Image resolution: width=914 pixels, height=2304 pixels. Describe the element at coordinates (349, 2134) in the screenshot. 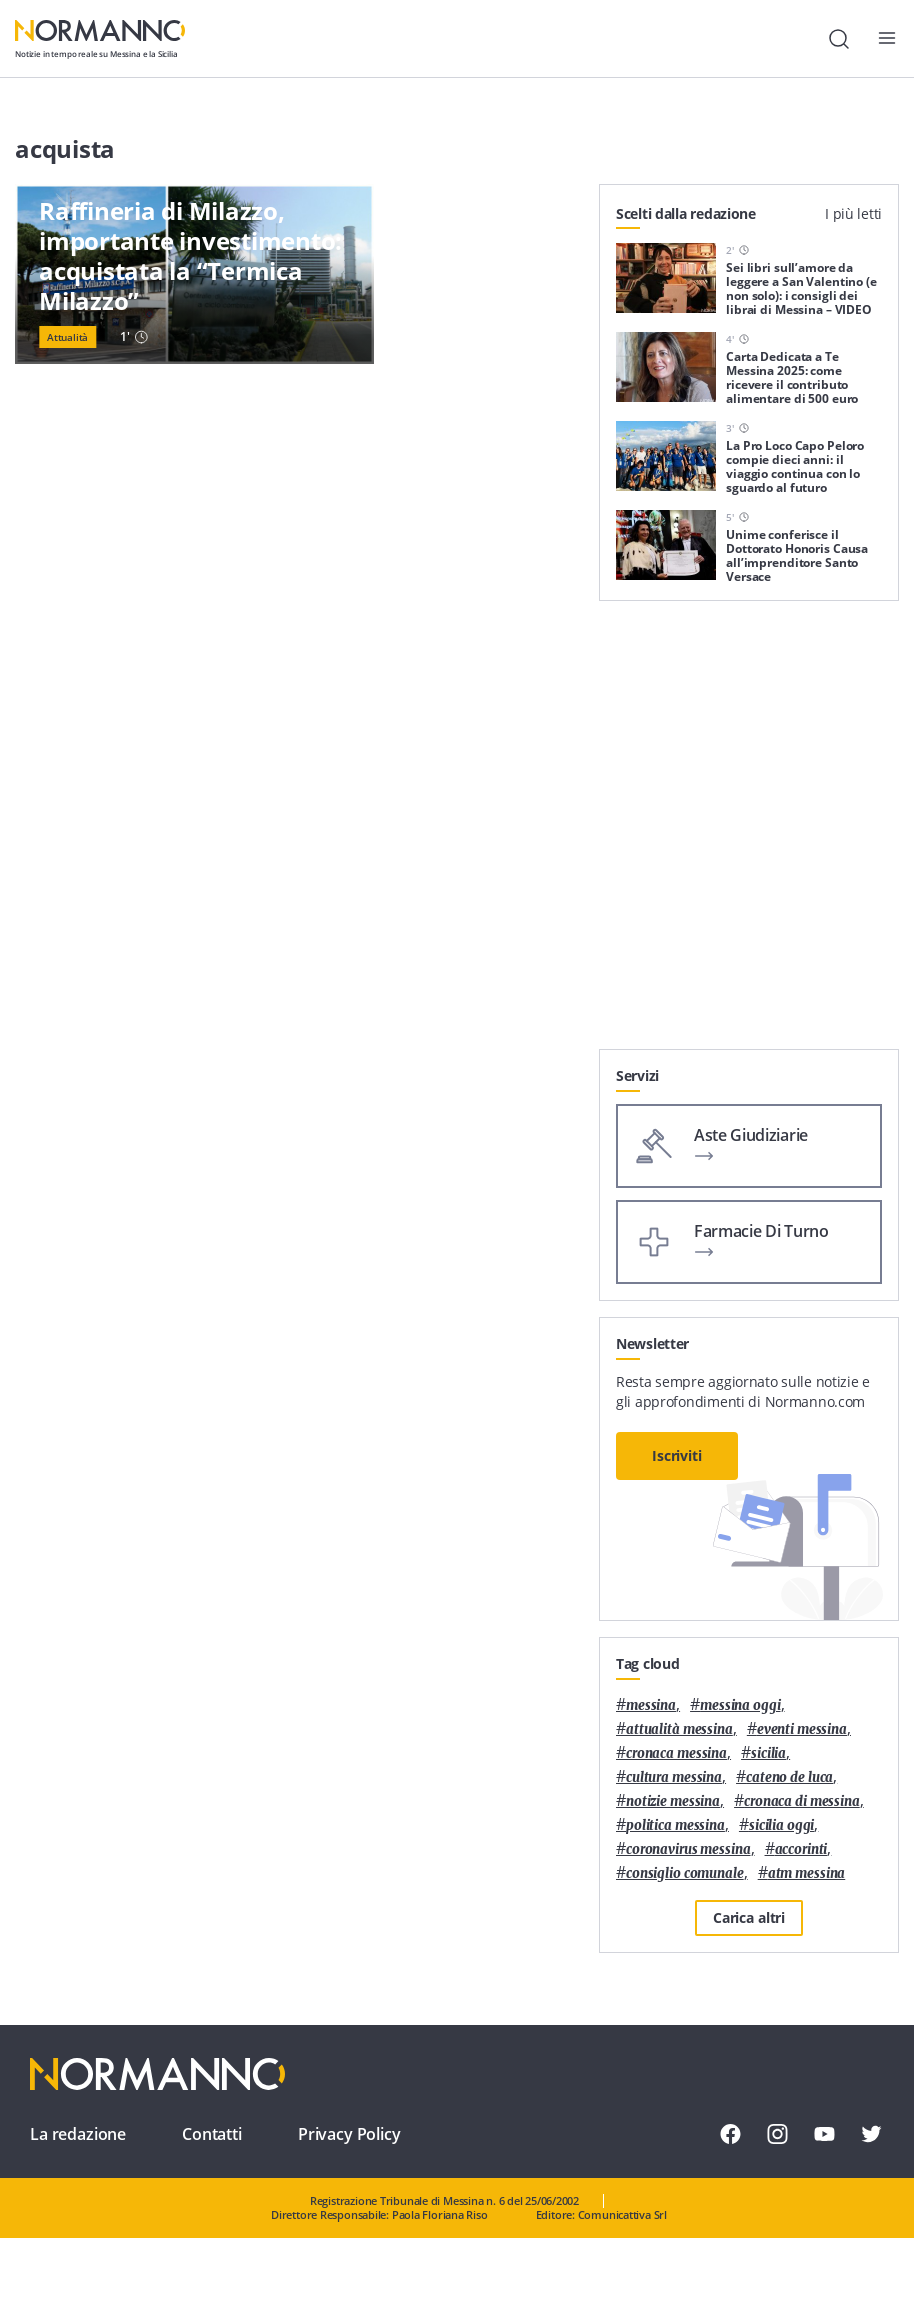

I see `Privacy Policy` at that location.